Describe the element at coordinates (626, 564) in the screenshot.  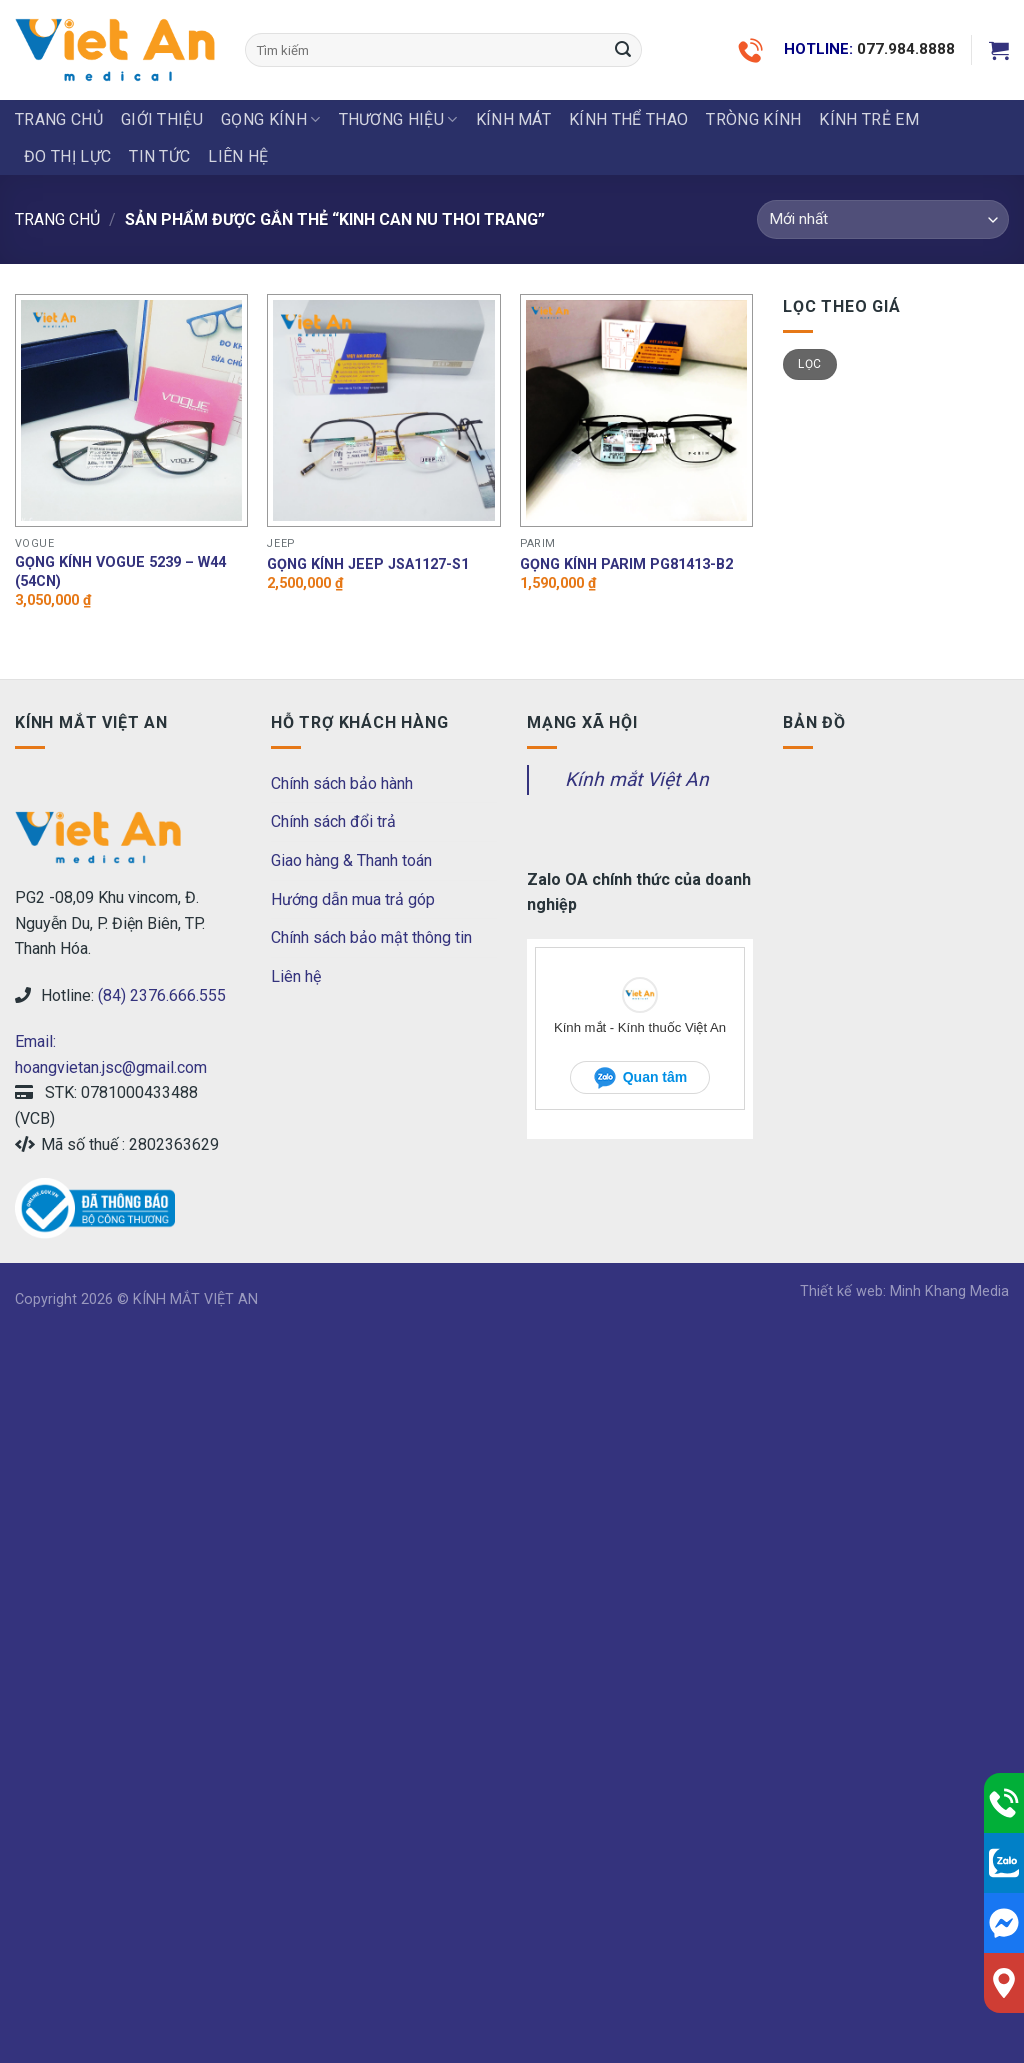
I see `Gọng Kính Parim PG81413-B2` at that location.